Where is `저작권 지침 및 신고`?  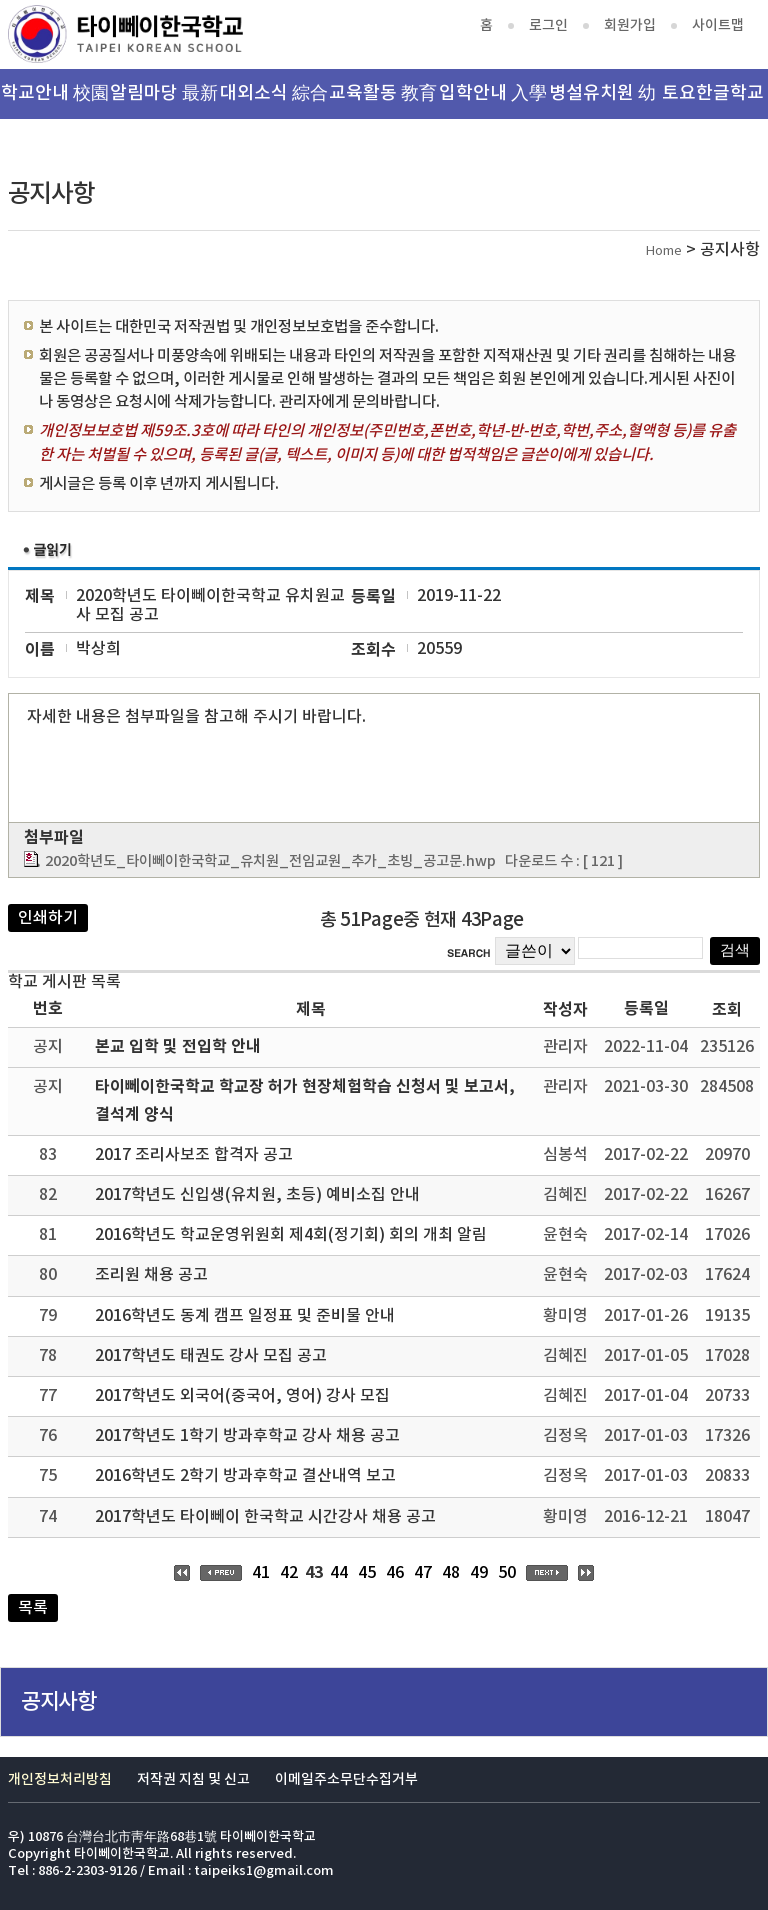
저작권 지침 및 신고 is located at coordinates (193, 1779).